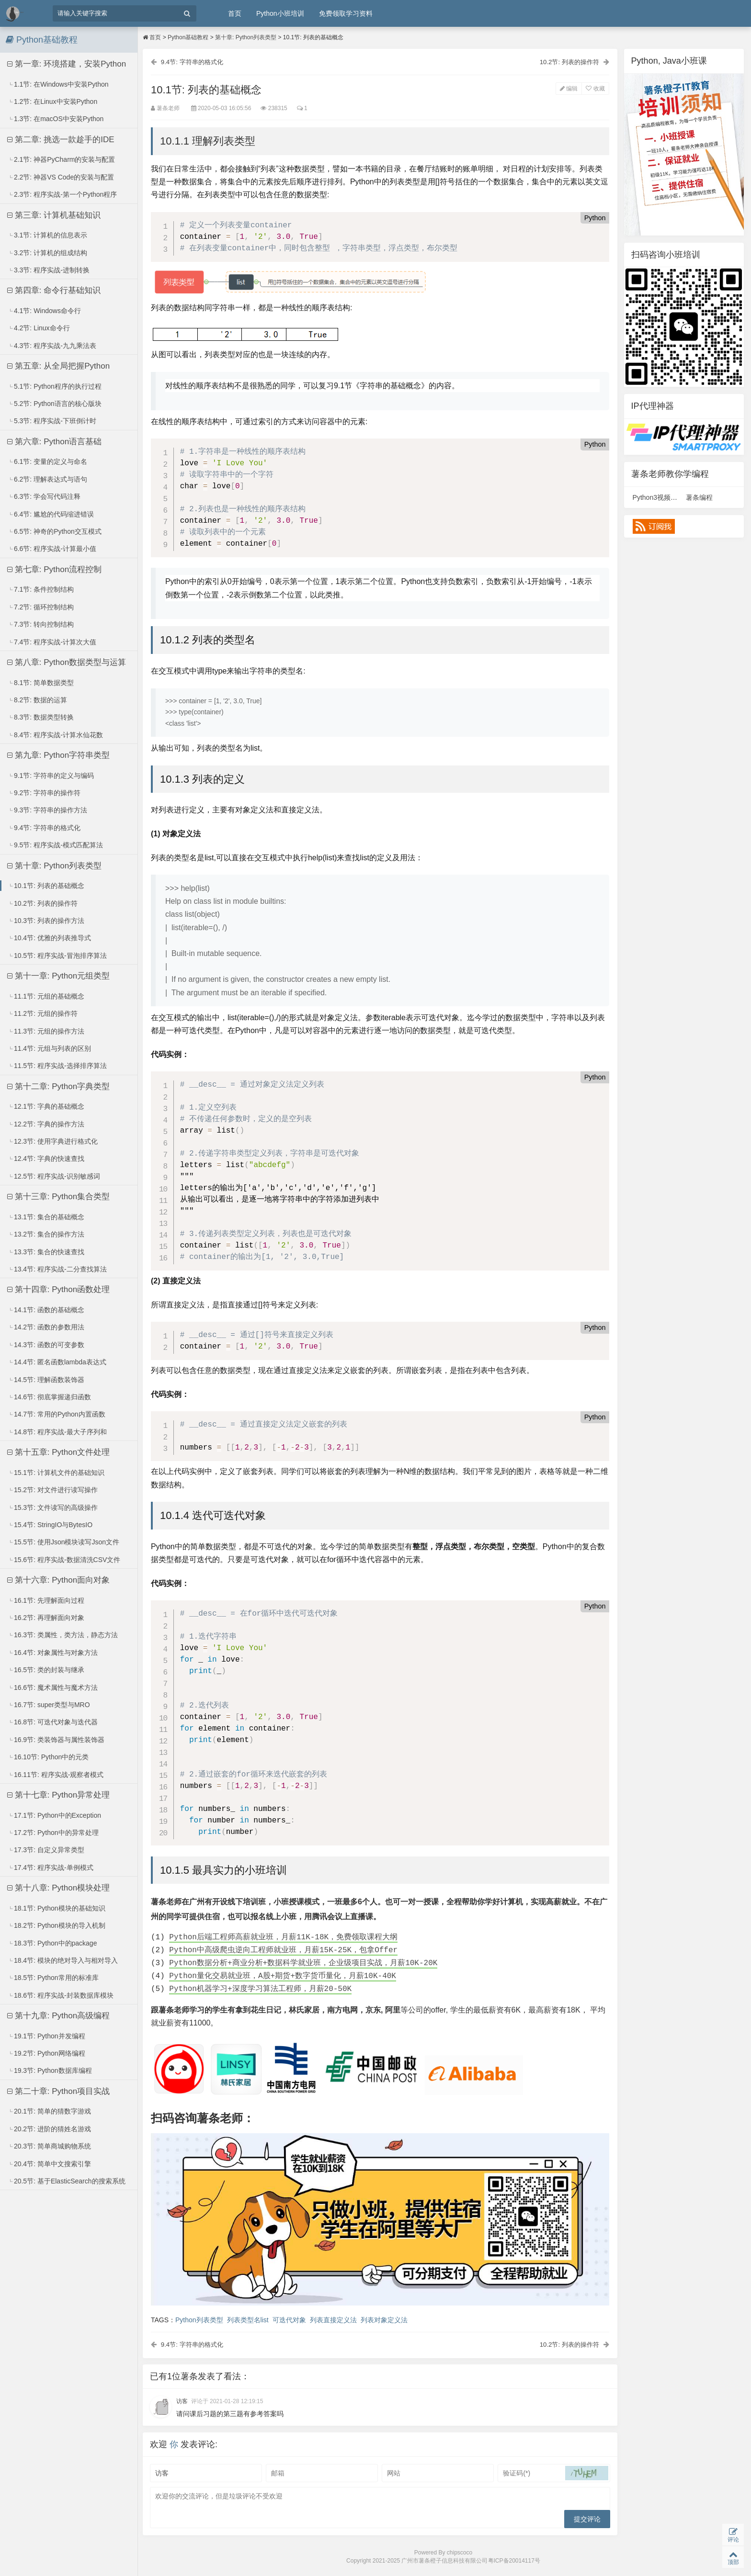 This screenshot has height=2576, width=751. Describe the element at coordinates (63, 1960) in the screenshot. I see `18.4节: 模块的绝对导入与相对导入` at that location.